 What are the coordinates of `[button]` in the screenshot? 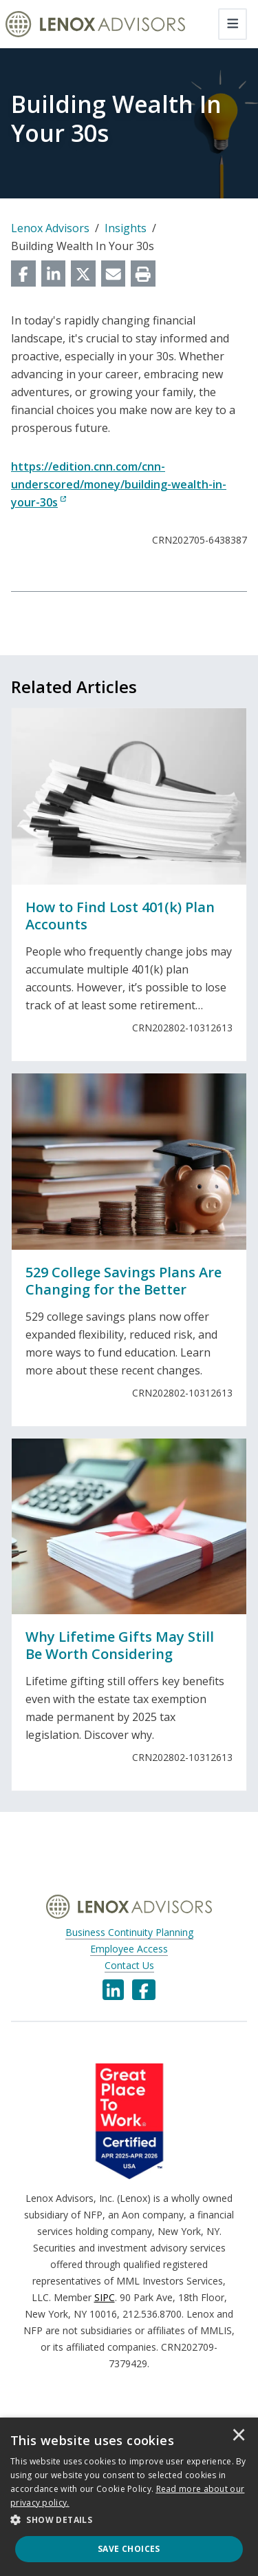 It's located at (129, 2520).